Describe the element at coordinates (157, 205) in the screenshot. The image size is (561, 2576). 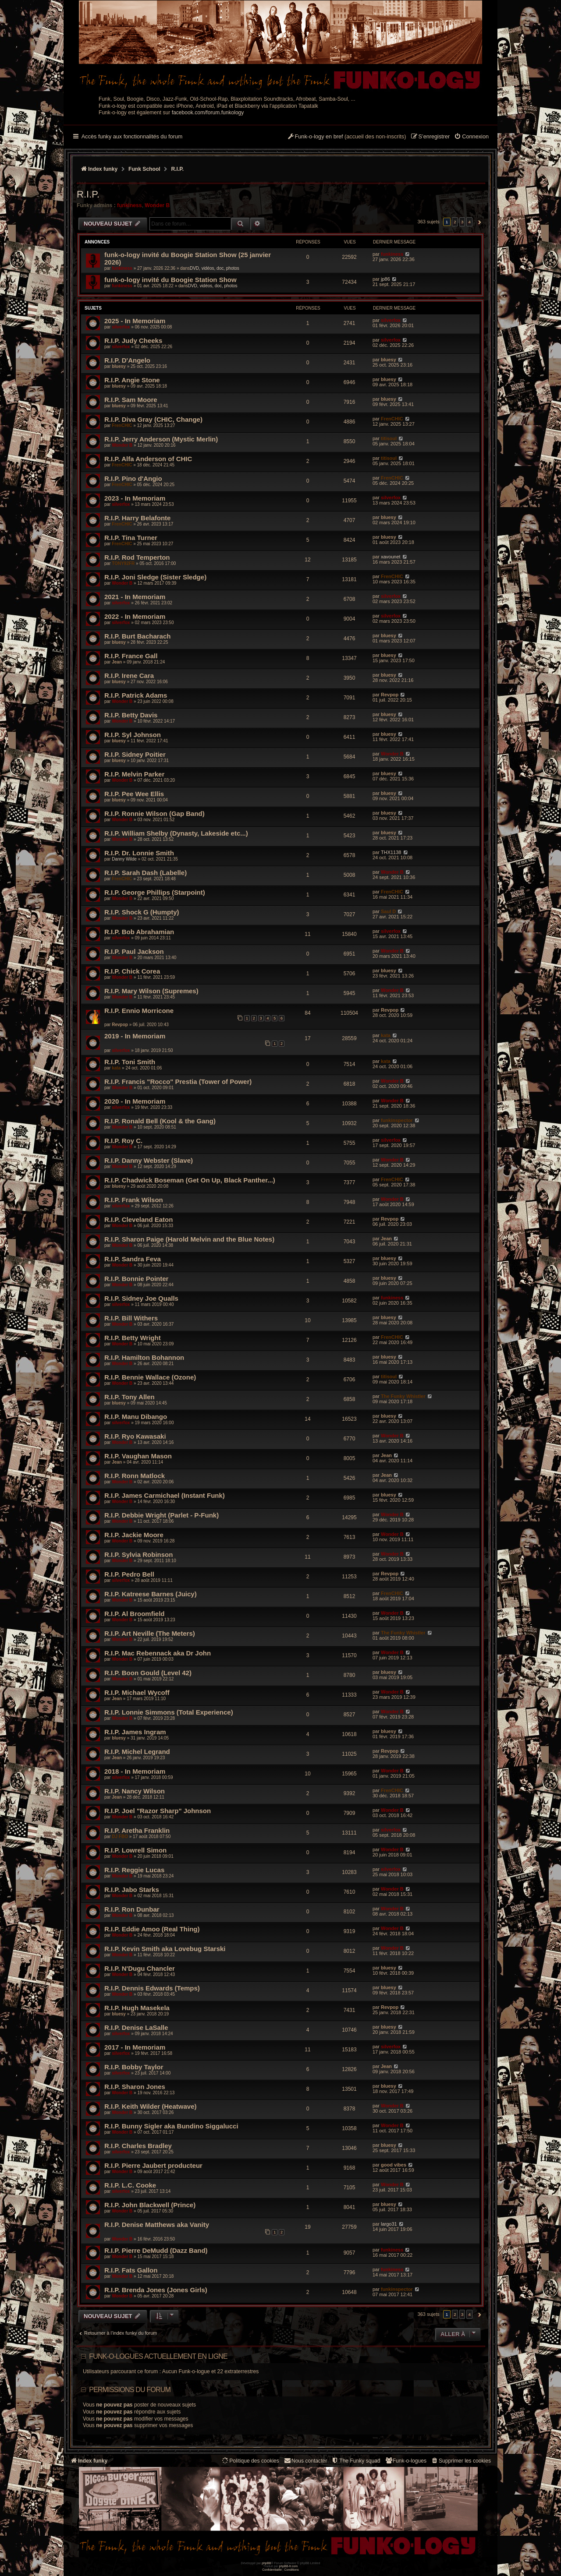
I see `Wonder B` at that location.